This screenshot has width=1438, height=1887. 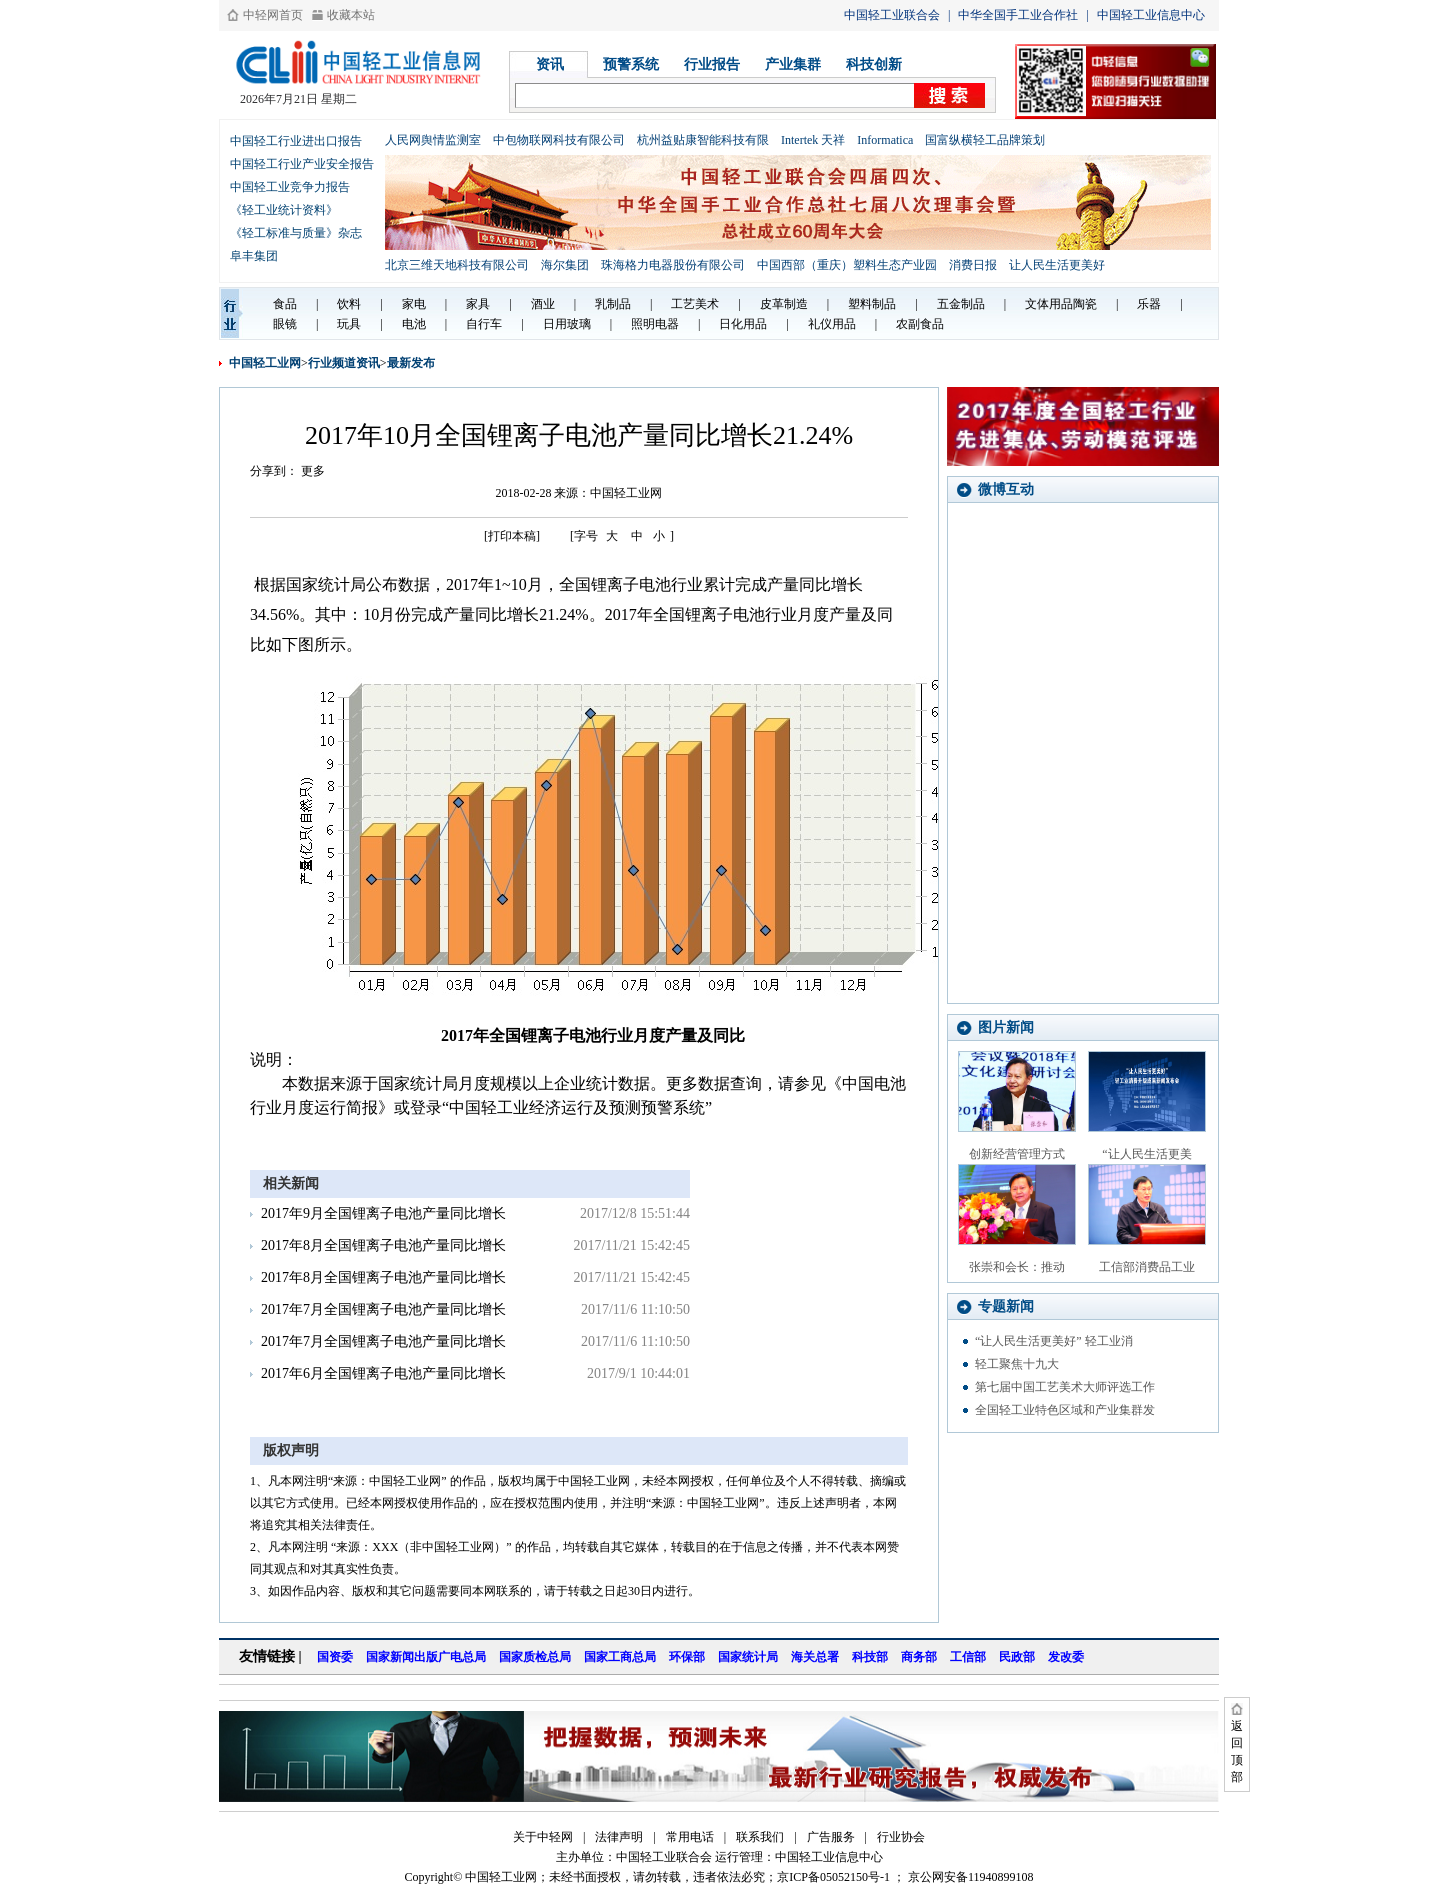 What do you see at coordinates (815, 1657) in the screenshot?
I see `海关总署` at bounding box center [815, 1657].